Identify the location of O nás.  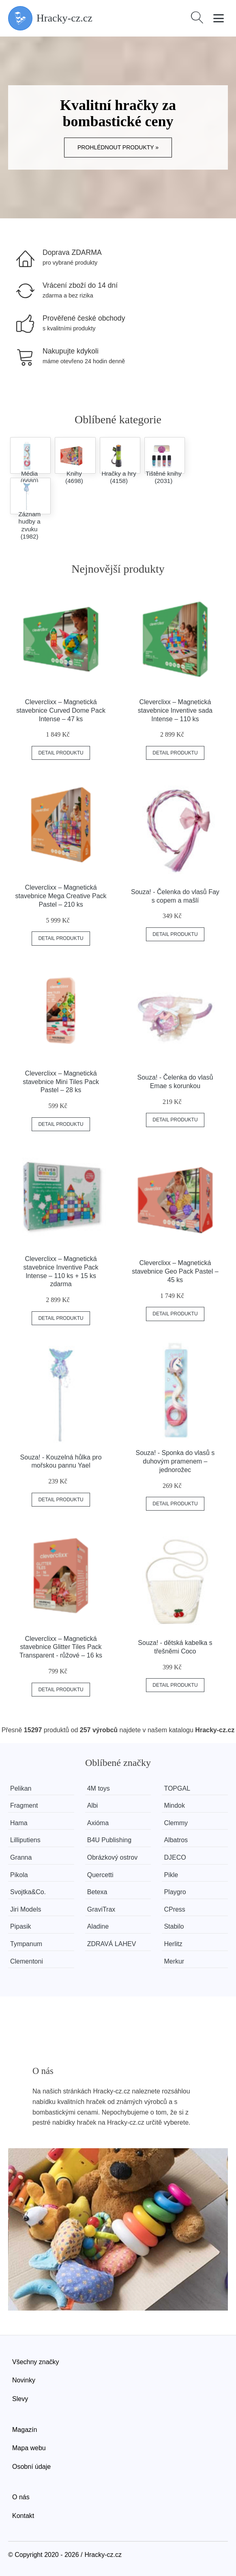
(21, 2497).